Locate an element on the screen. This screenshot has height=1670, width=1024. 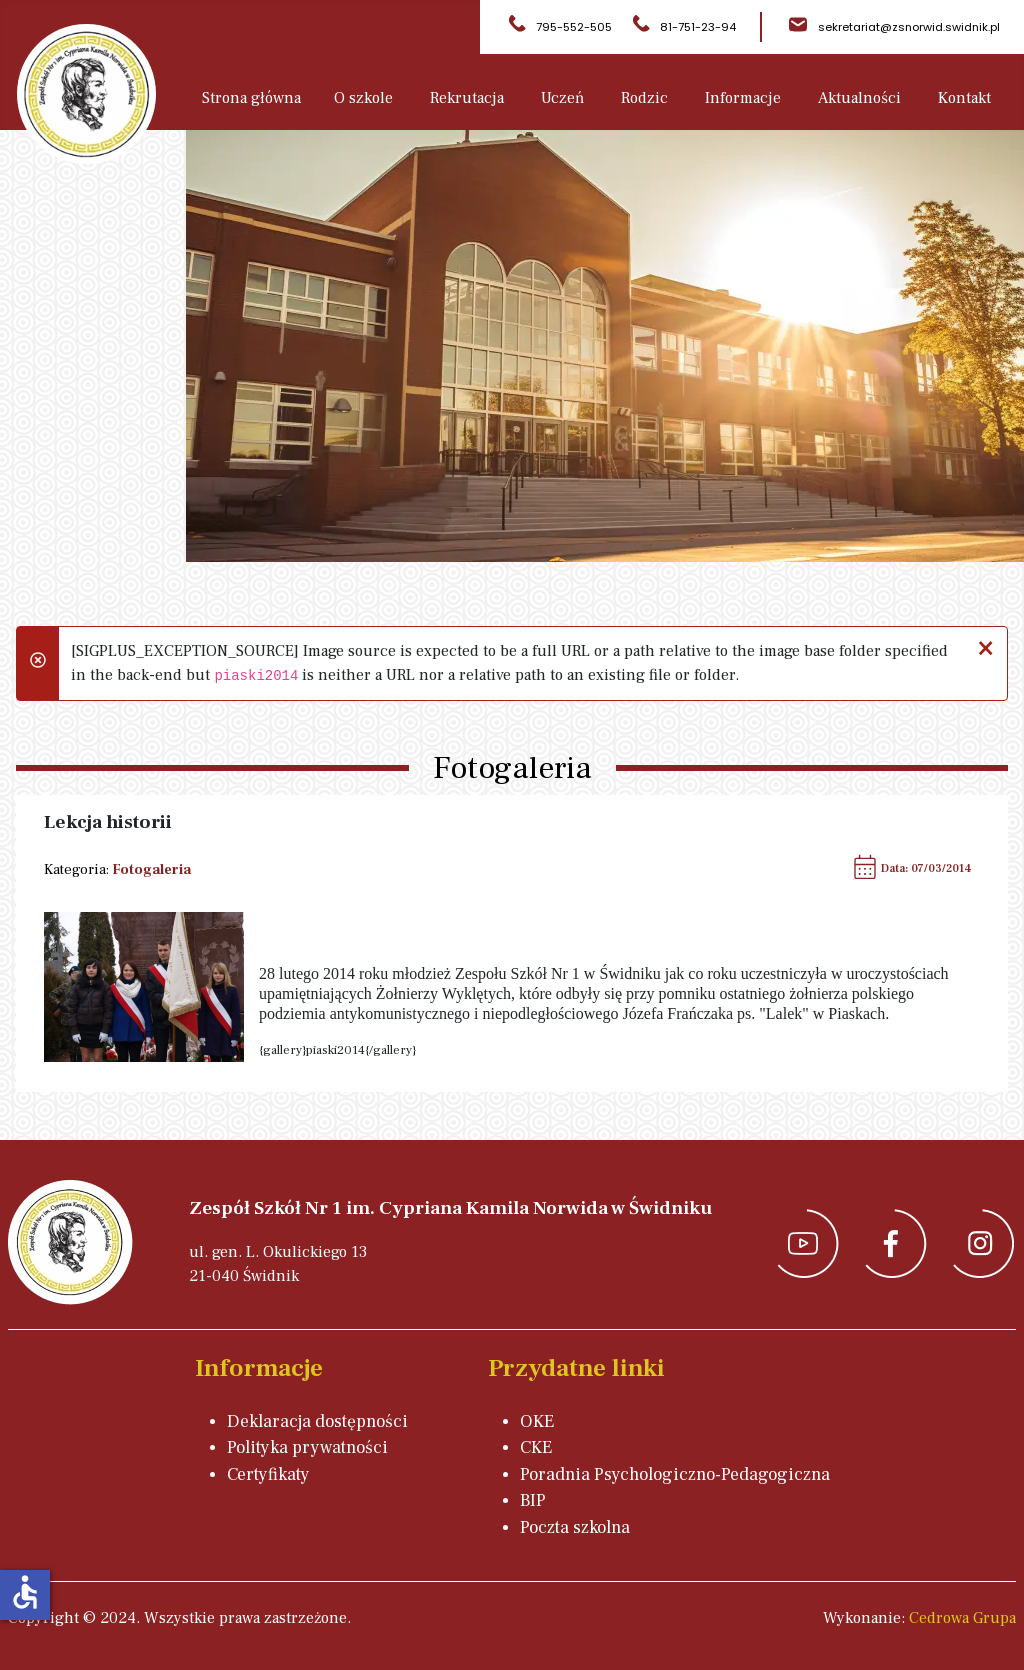
Fotogaleria is located at coordinates (151, 869).